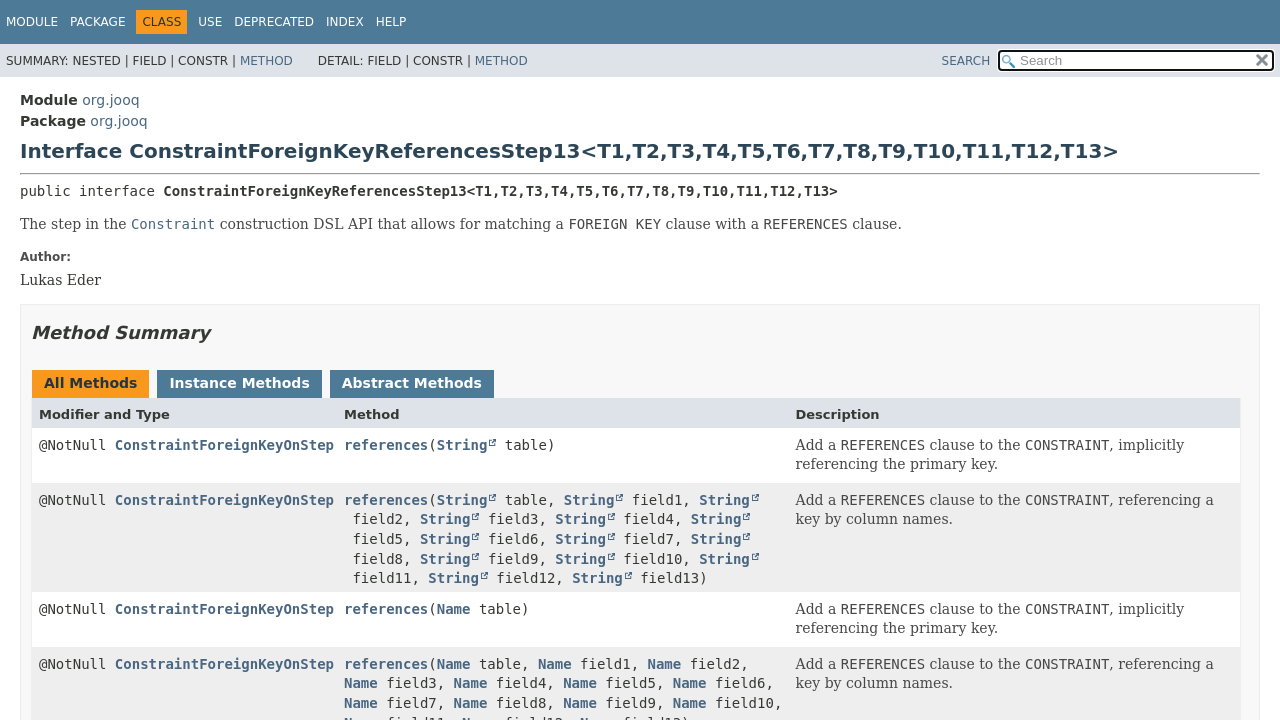 The height and width of the screenshot is (720, 1280). Describe the element at coordinates (210, 22) in the screenshot. I see `Use` at that location.